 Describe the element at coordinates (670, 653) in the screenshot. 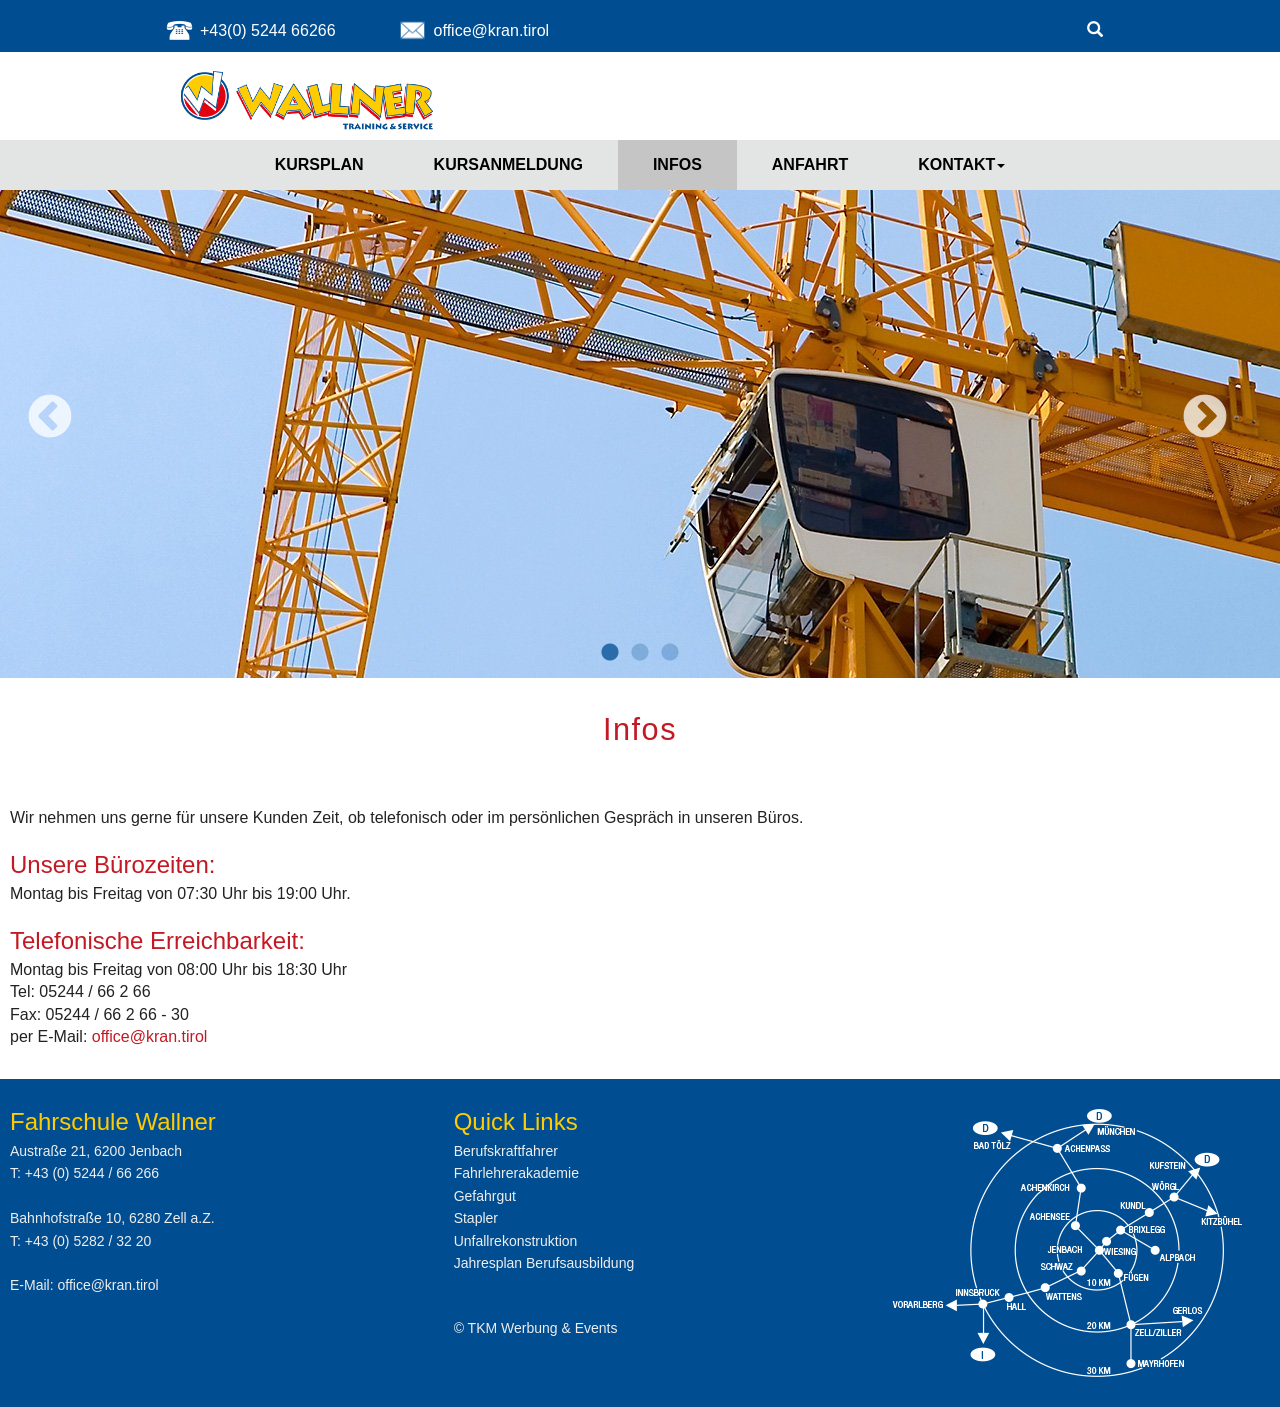

I see `3 [button]` at that location.